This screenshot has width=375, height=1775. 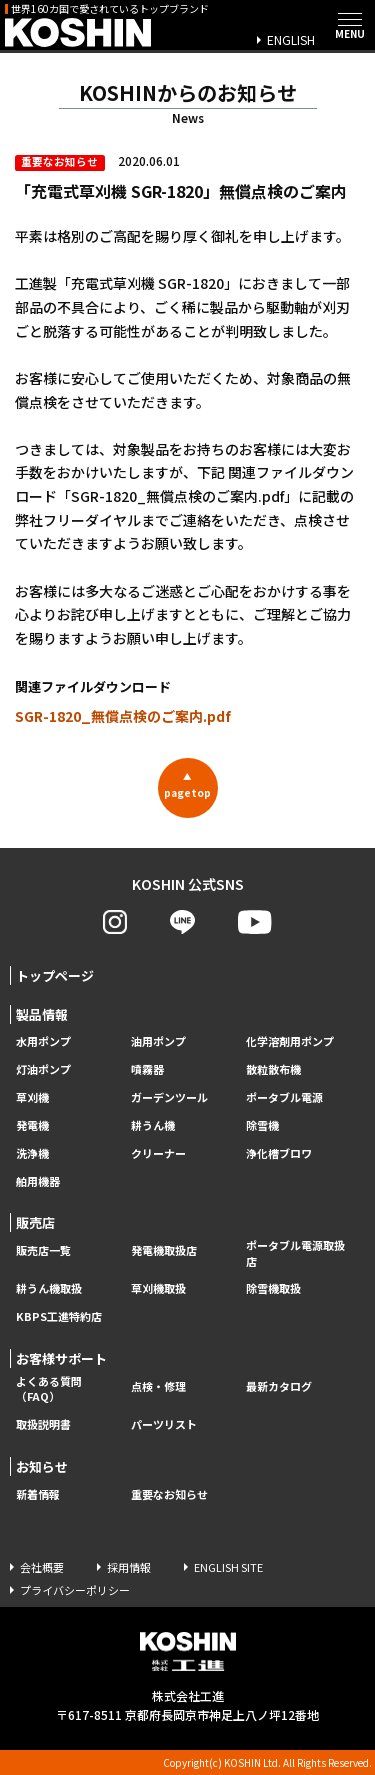 What do you see at coordinates (32, 1153) in the screenshot?
I see `洗浄機` at bounding box center [32, 1153].